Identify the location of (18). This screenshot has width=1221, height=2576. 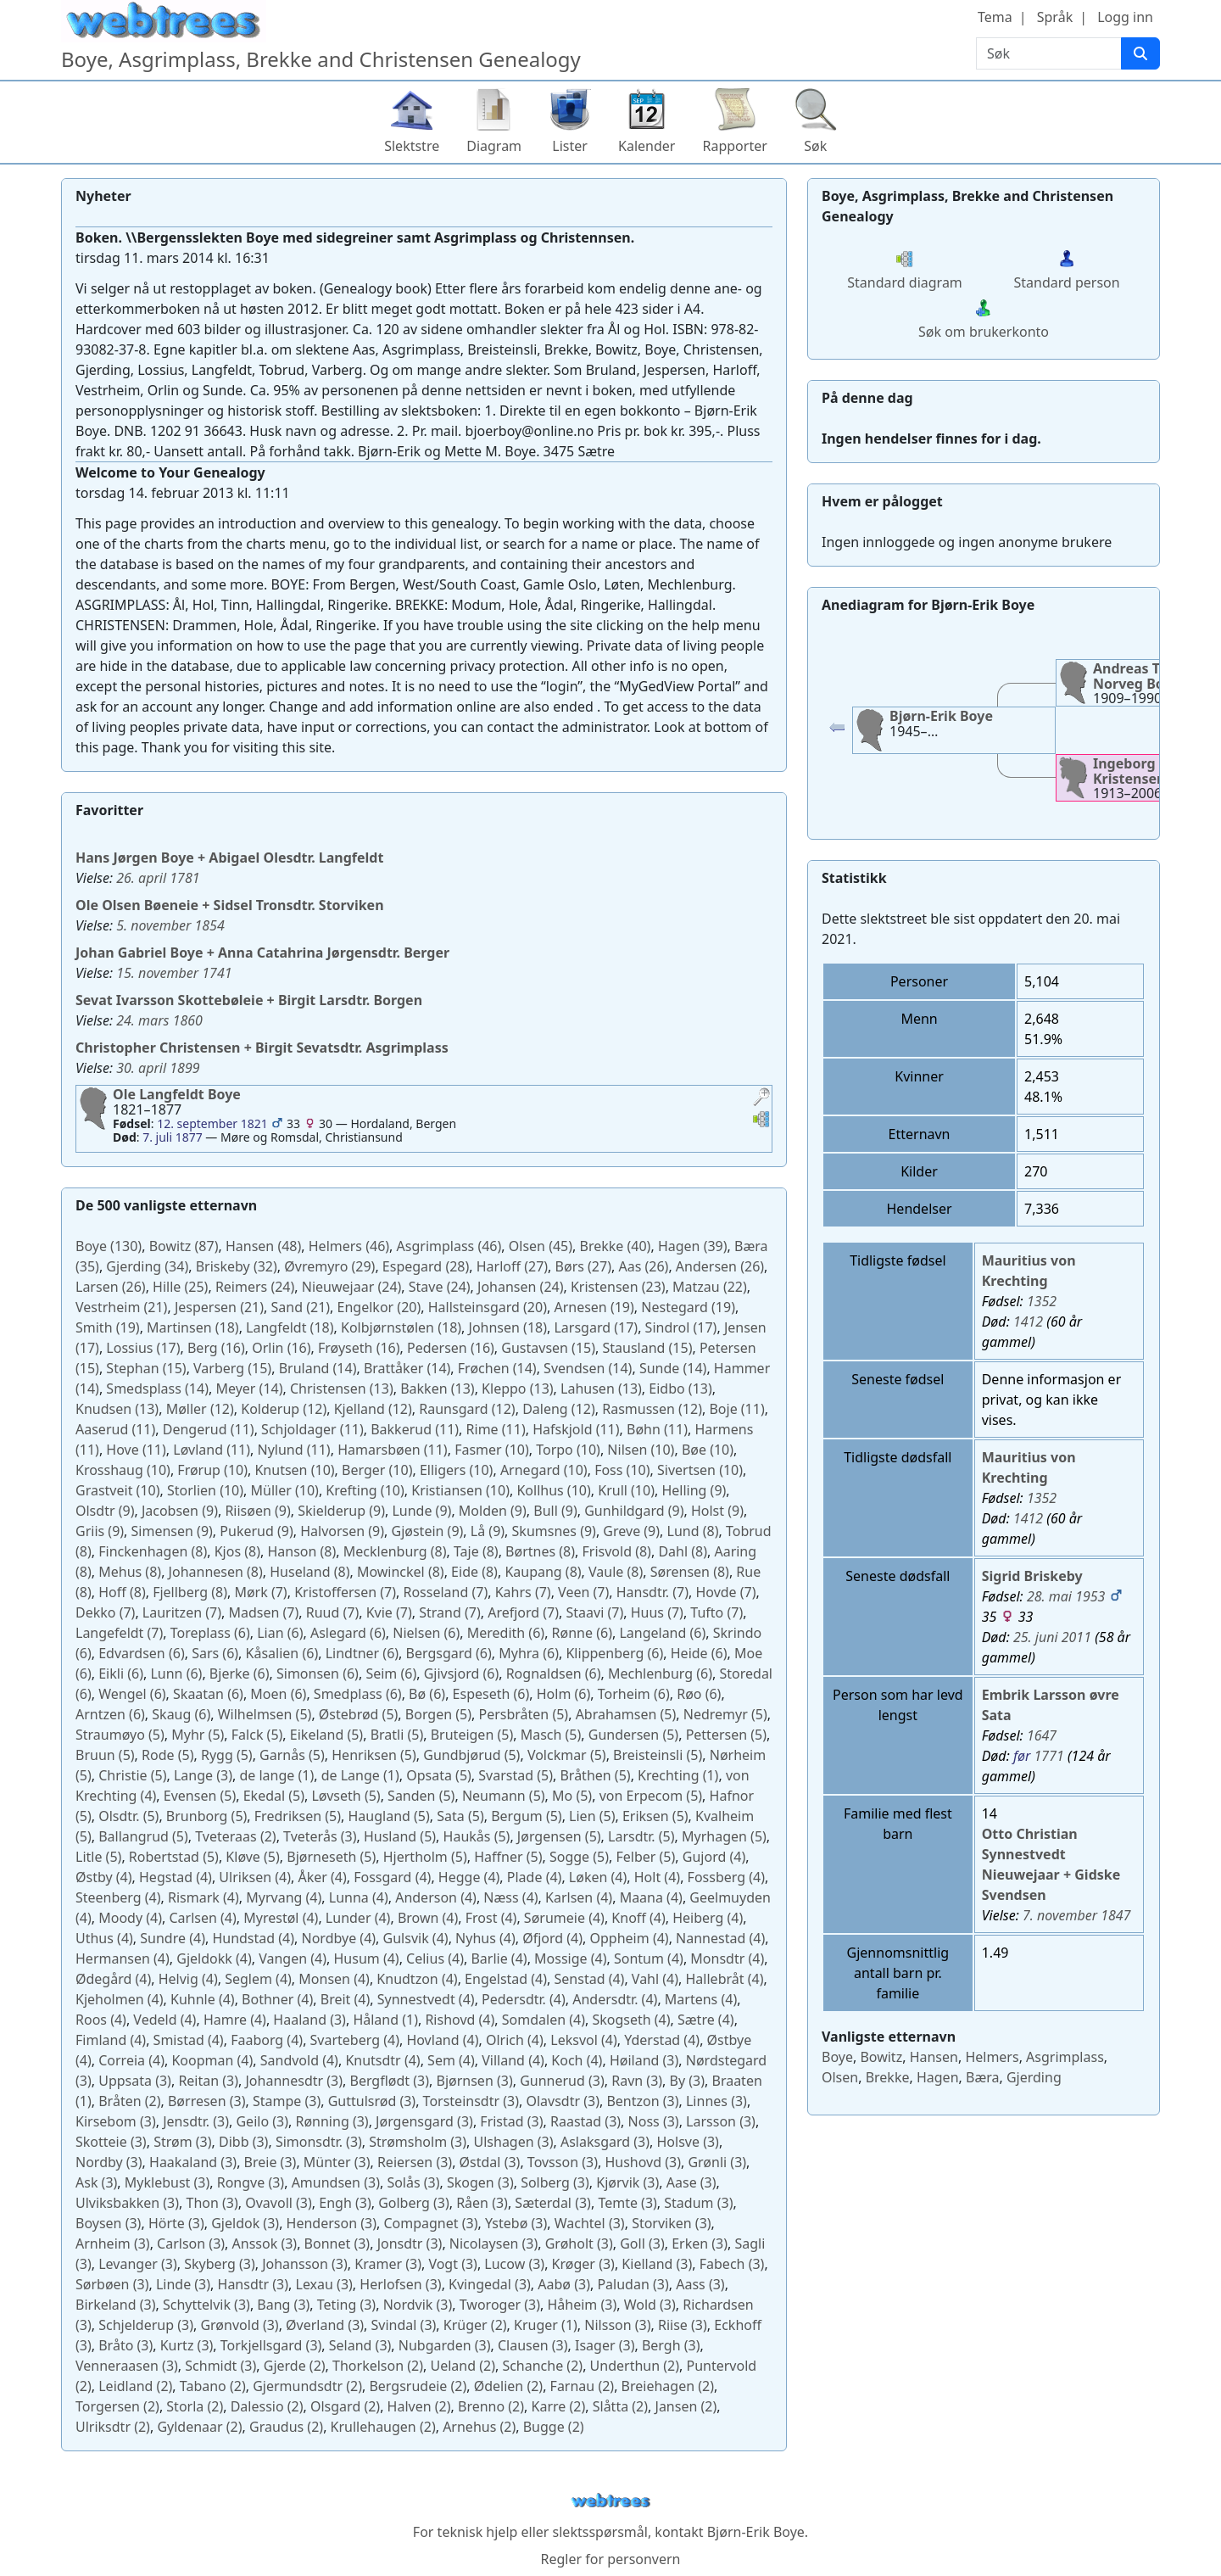
(193, 1327).